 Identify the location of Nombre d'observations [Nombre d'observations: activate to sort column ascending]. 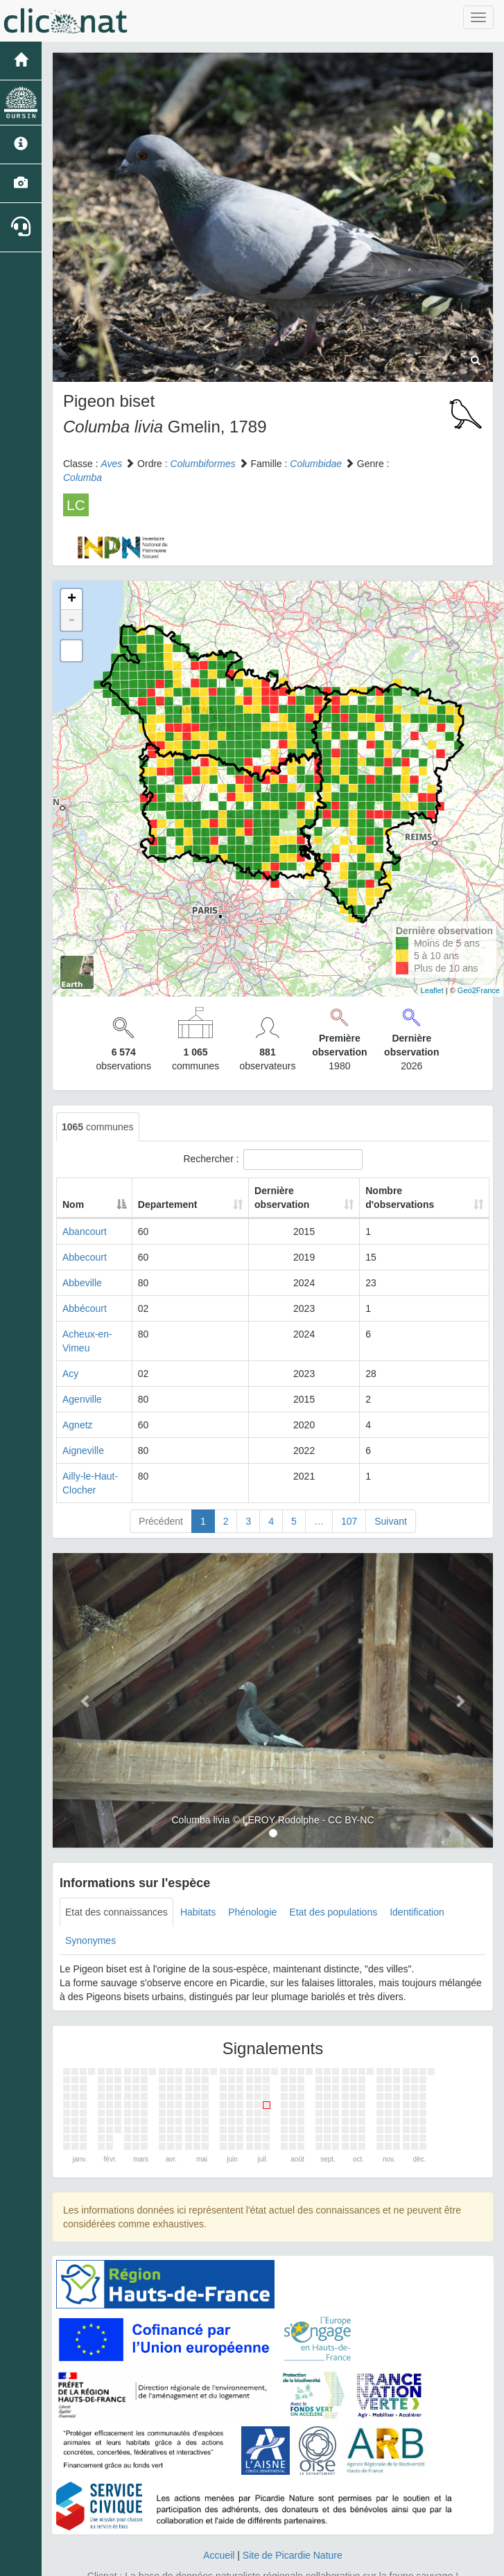
(411, 1197).